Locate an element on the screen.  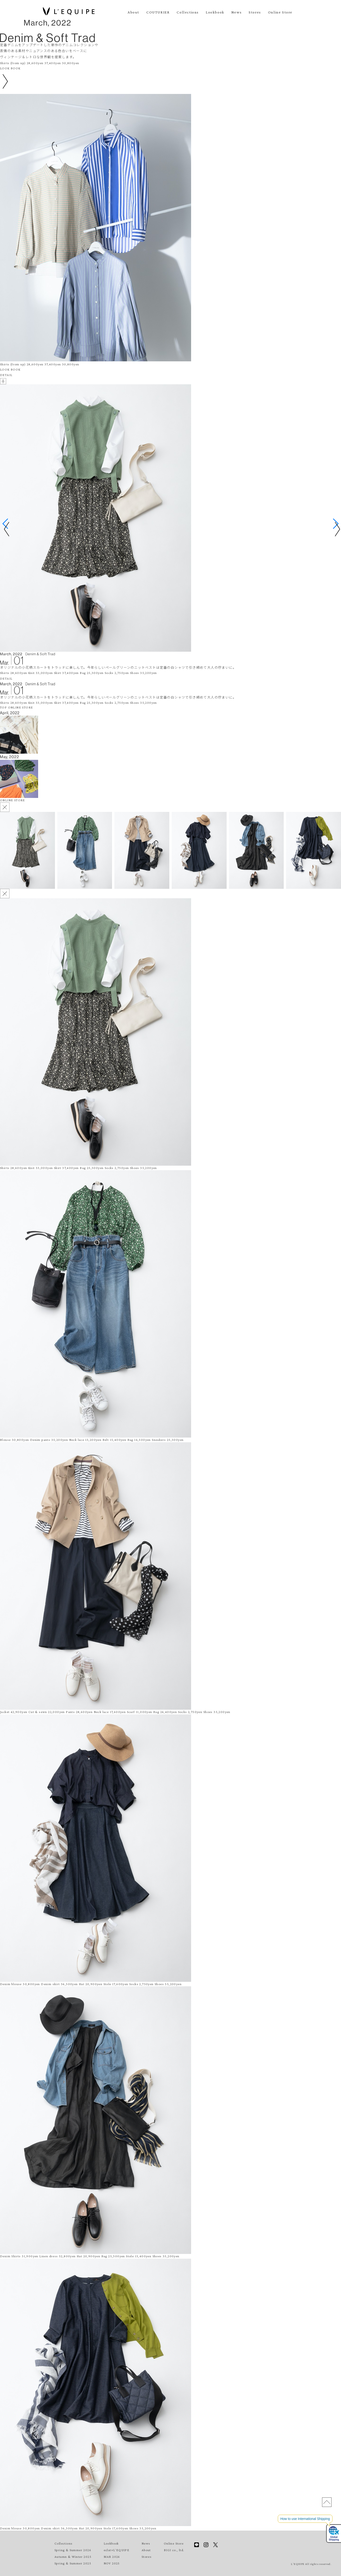
Lookbook is located at coordinates (215, 12).